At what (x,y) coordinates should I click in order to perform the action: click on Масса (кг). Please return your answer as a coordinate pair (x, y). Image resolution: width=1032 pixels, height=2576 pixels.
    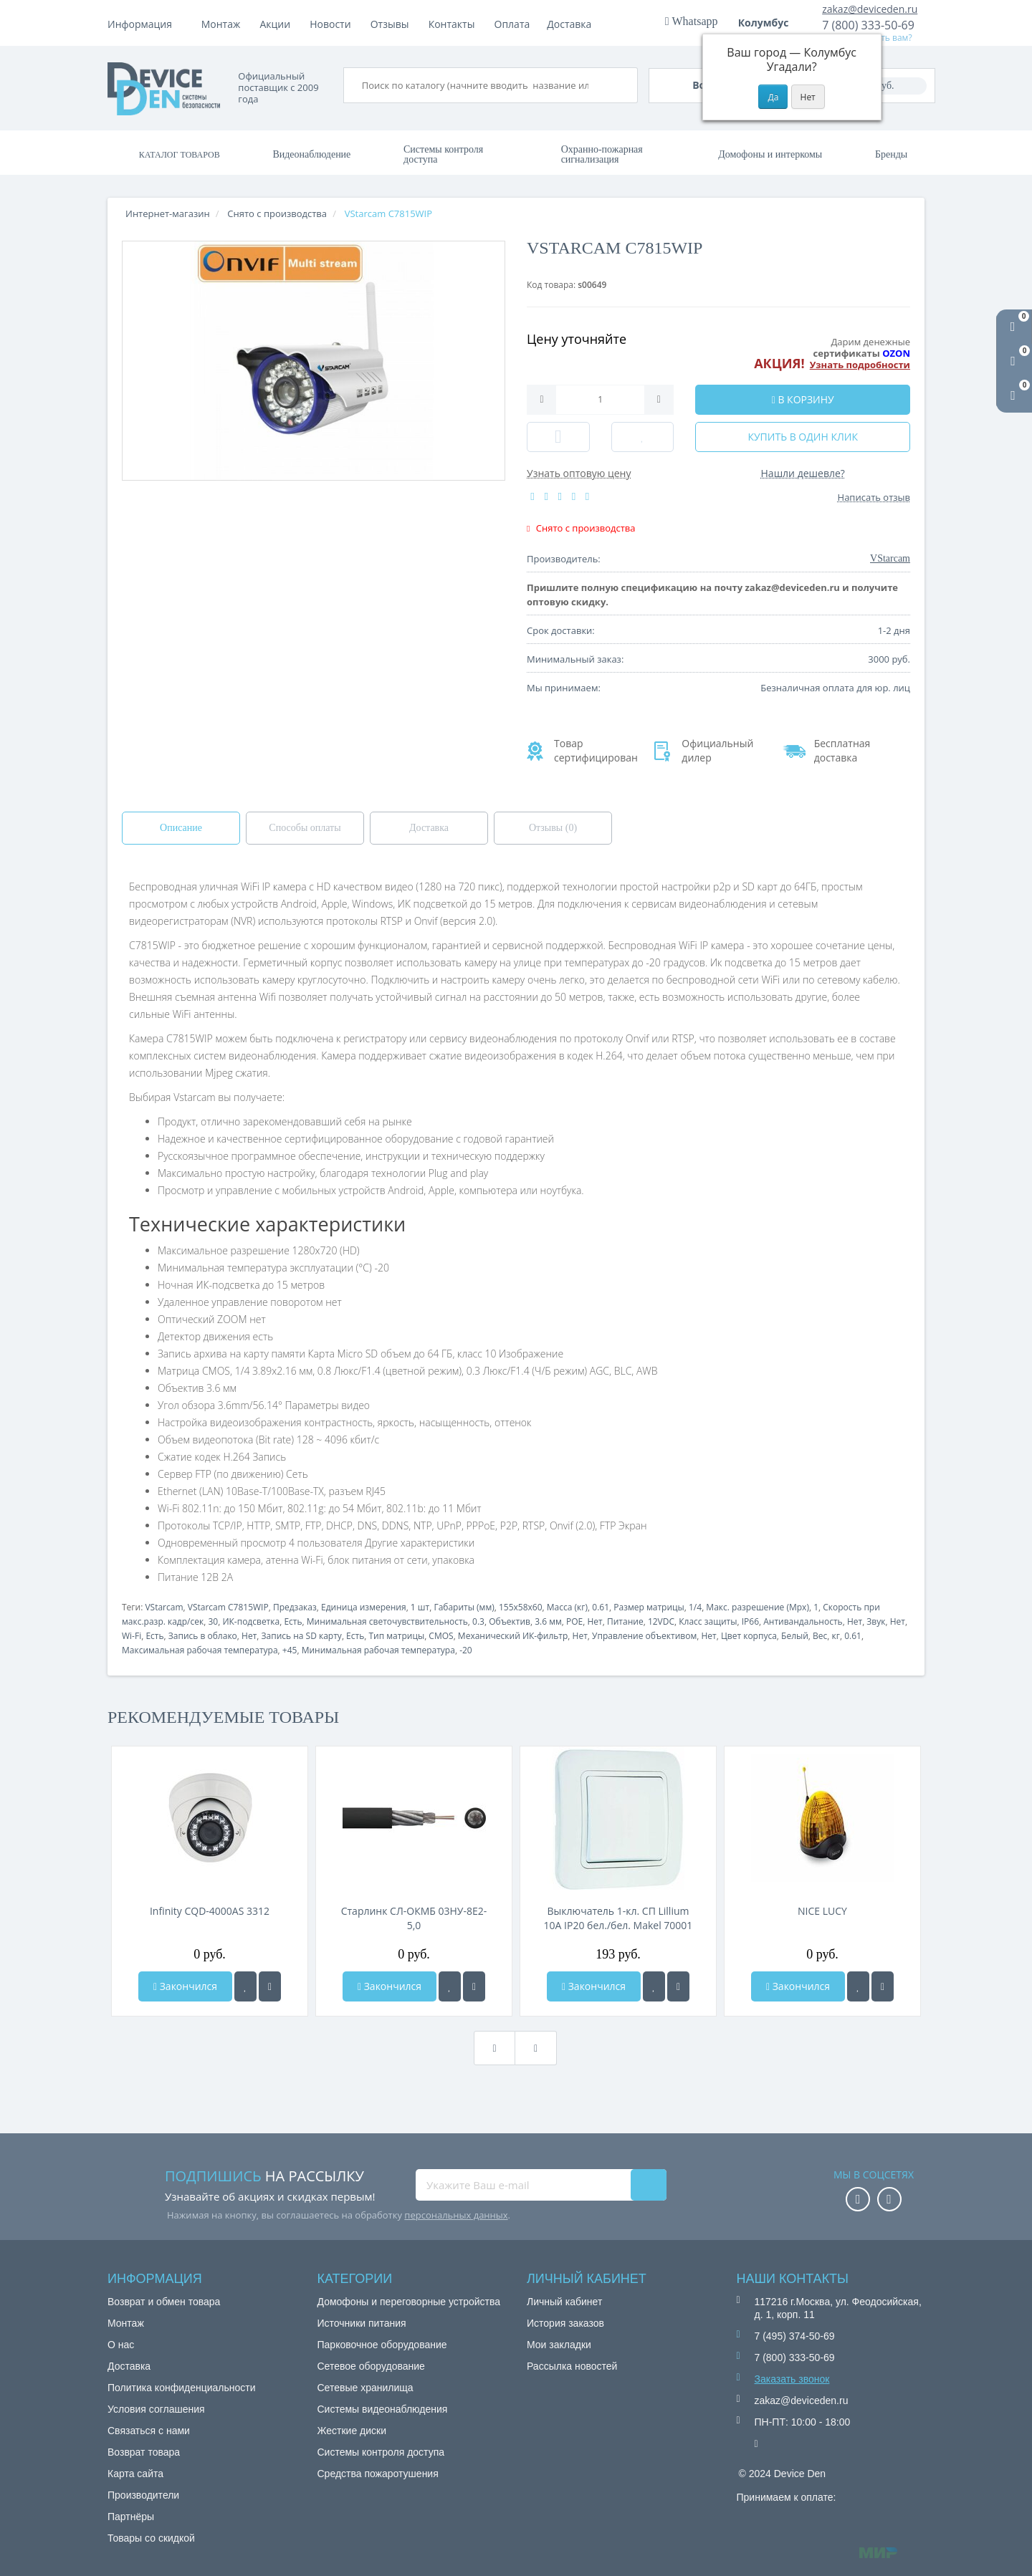
    Looking at the image, I should click on (567, 1607).